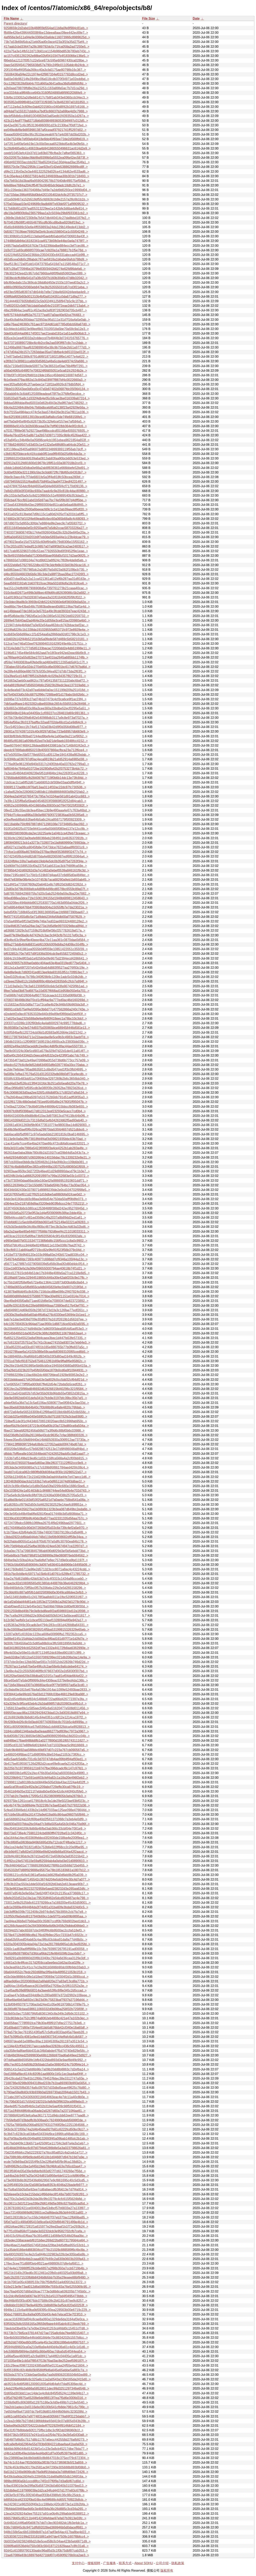 Image resolution: width=256 pixels, height=2576 pixels. Describe the element at coordinates (44, 2106) in the screenshot. I see `36a4e8f575cbdf84b5c2af32b319e5aef09c98f591f0431..>` at that location.